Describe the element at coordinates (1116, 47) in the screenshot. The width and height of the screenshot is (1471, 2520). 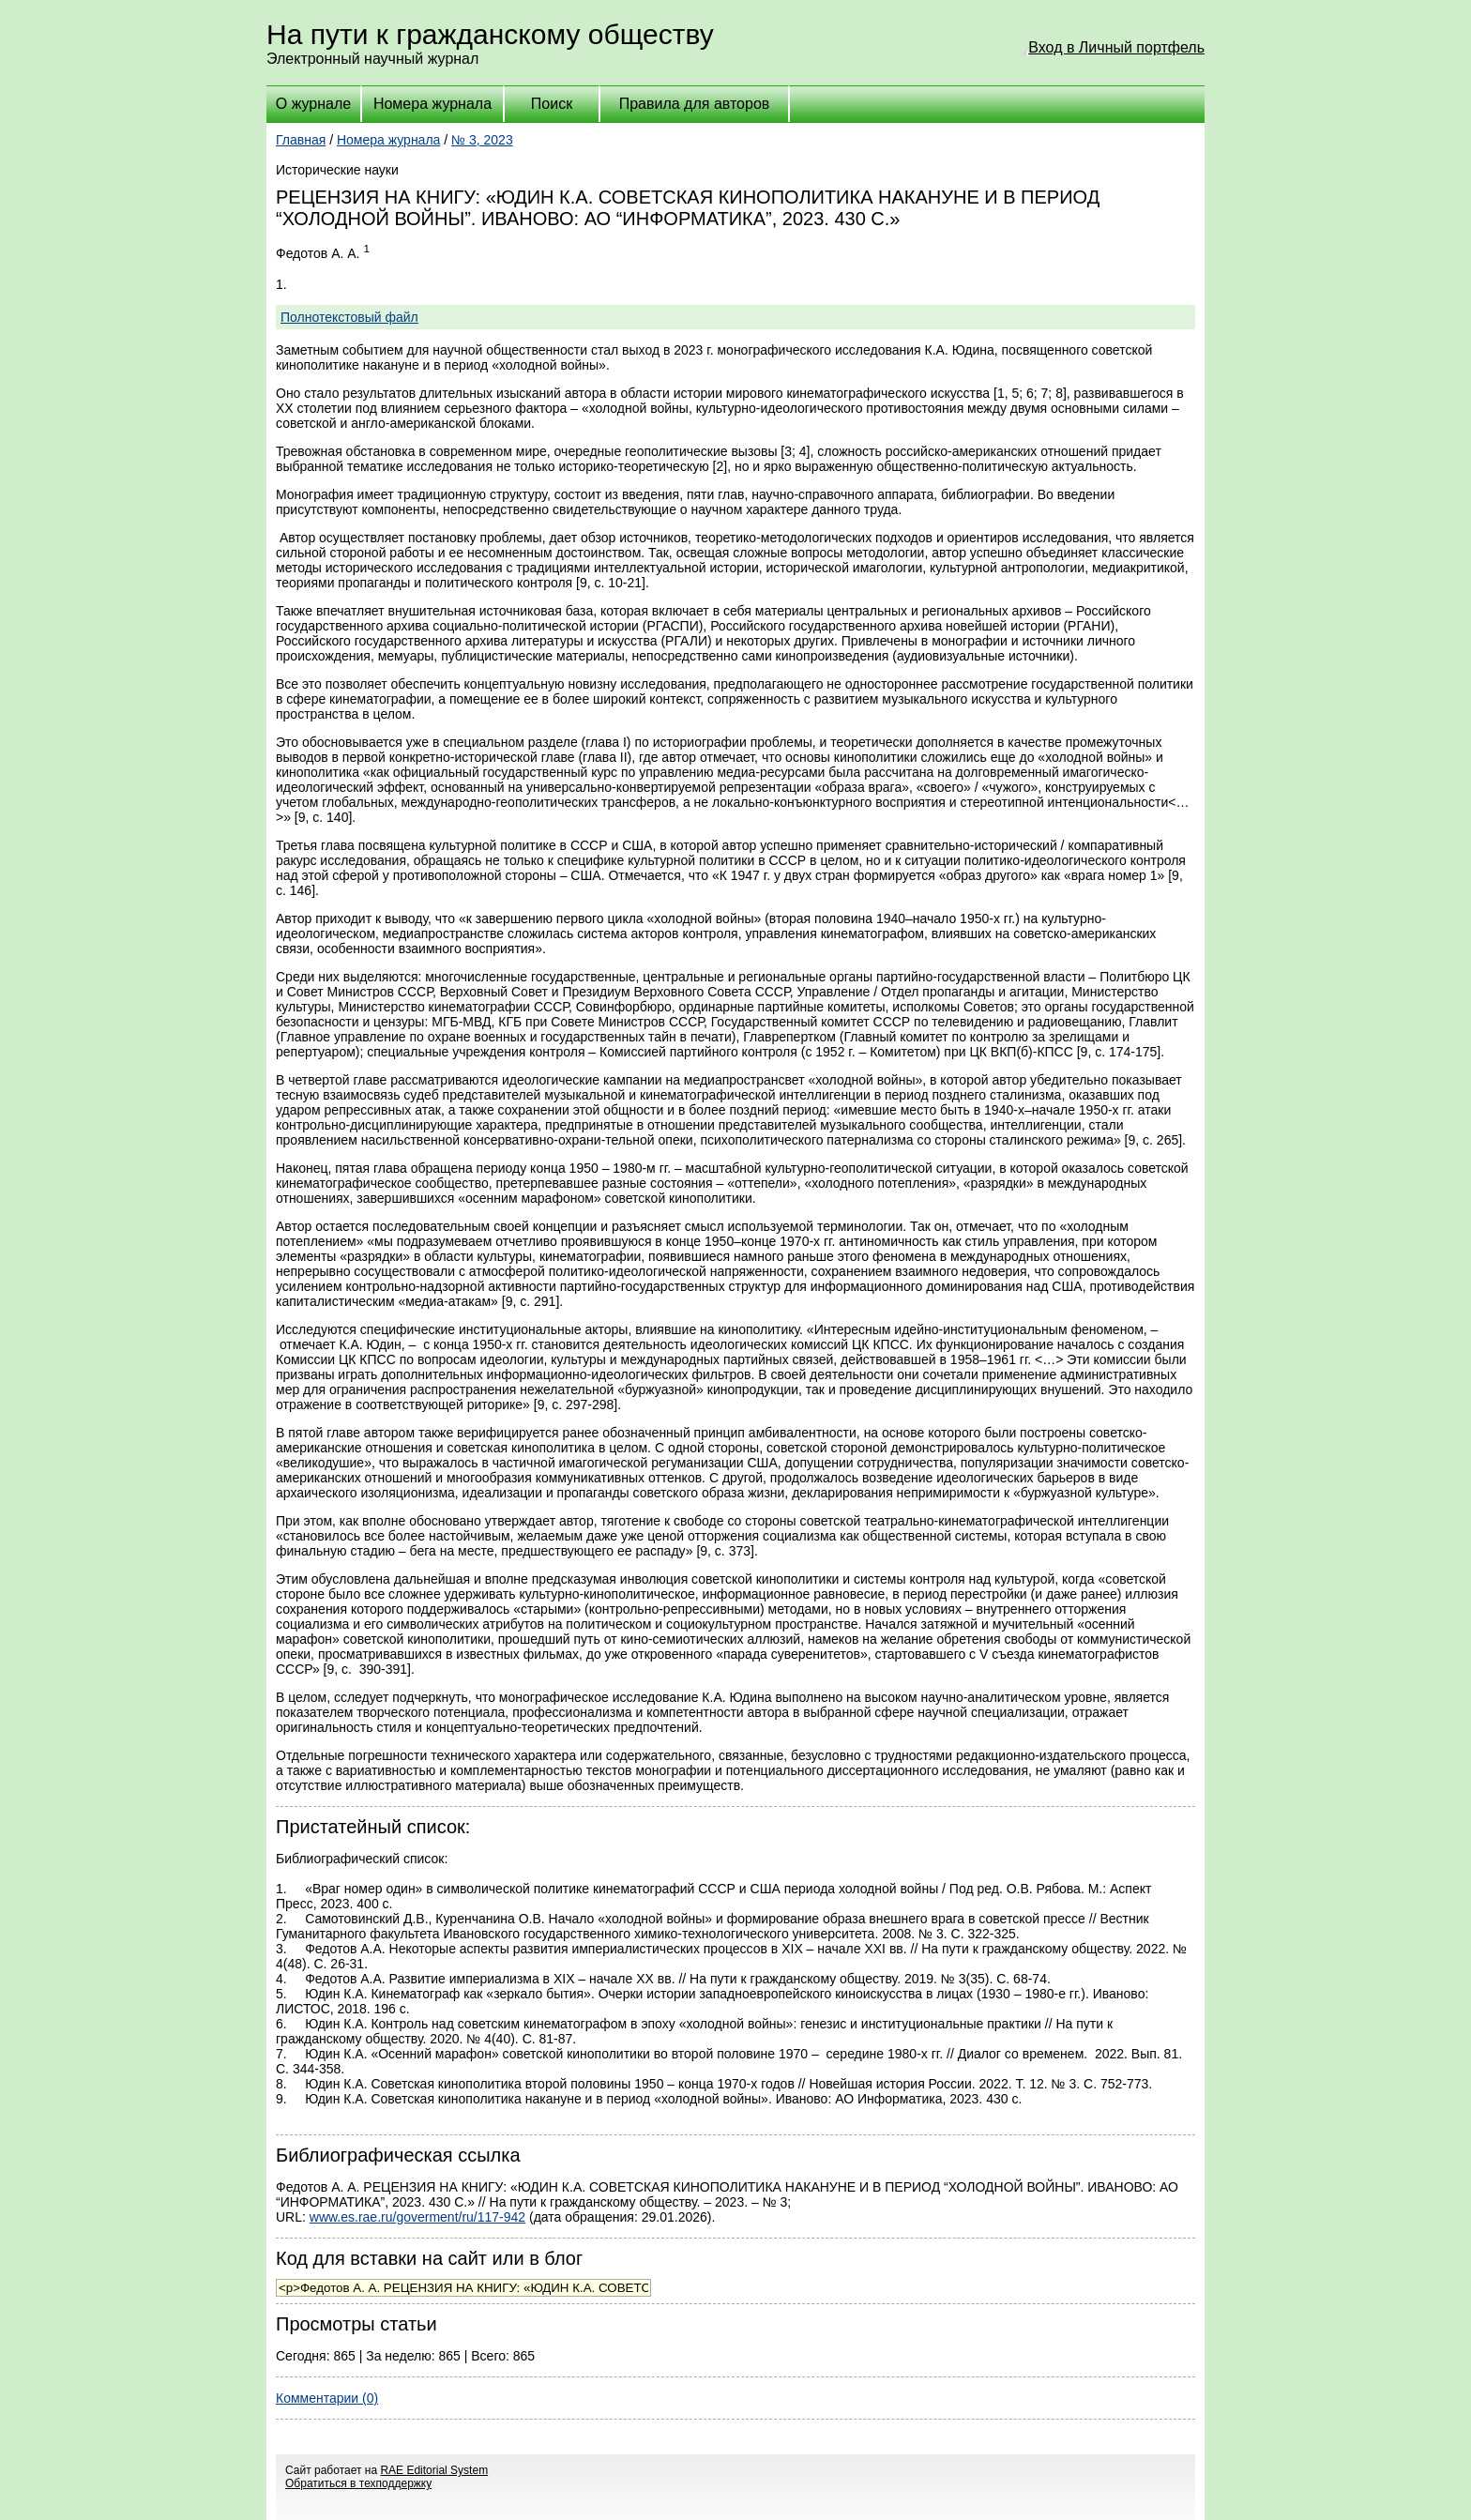
I see `Вход в Личный портфель` at that location.